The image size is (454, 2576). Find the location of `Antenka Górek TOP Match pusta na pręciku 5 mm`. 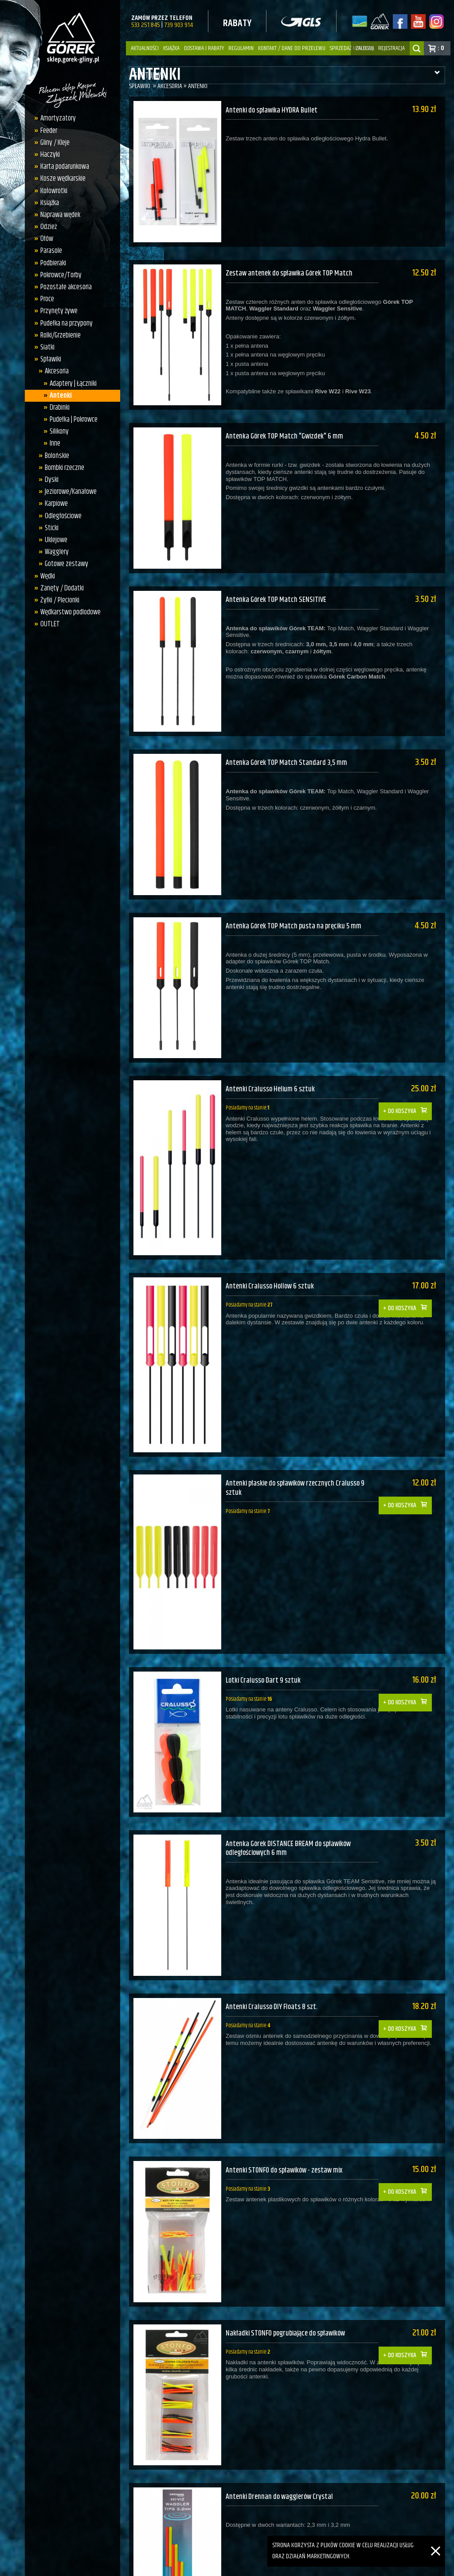

Antenka Górek TOP Match pusta na pręciku 5 mm is located at coordinates (295, 895).